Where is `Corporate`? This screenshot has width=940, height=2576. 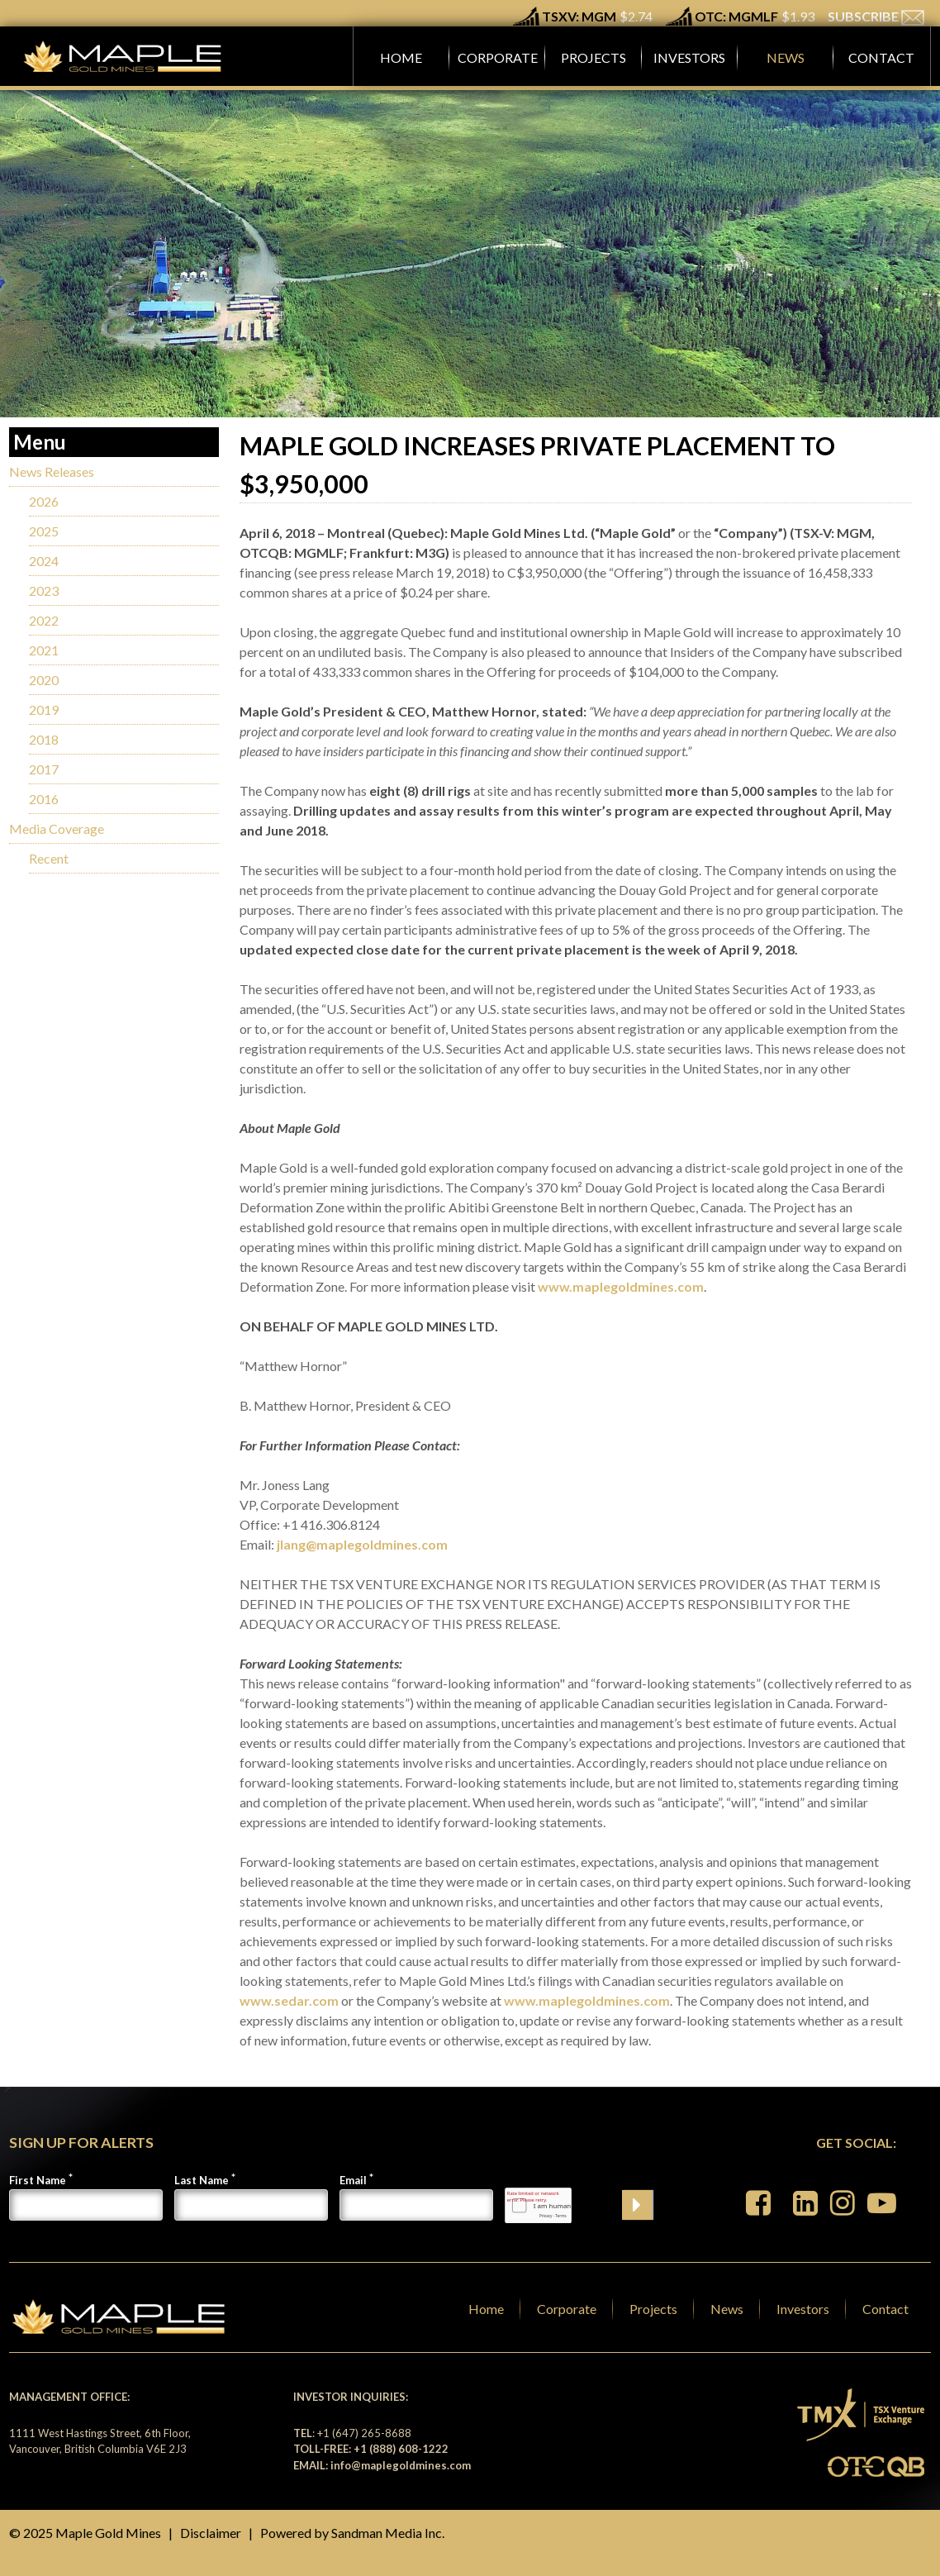
Corporate is located at coordinates (566, 2308).